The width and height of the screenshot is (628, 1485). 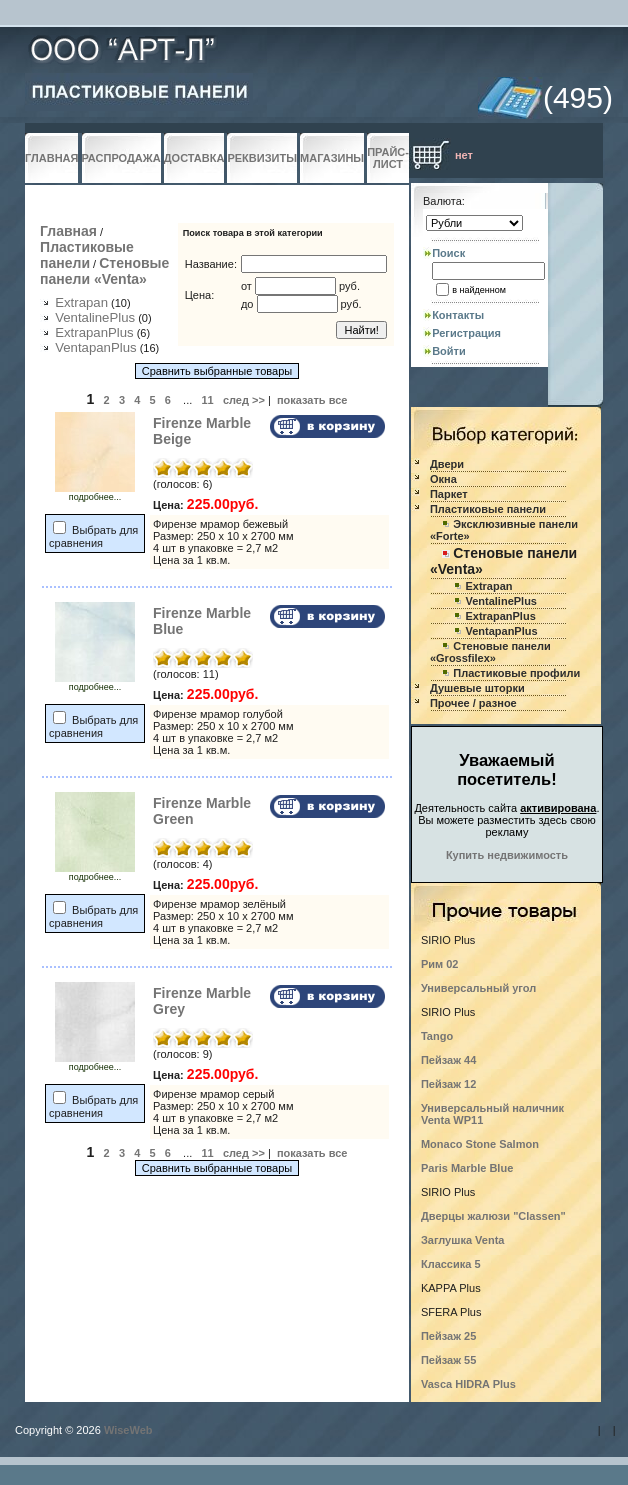 What do you see at coordinates (448, 1060) in the screenshot?
I see `Пейзаж 44` at bounding box center [448, 1060].